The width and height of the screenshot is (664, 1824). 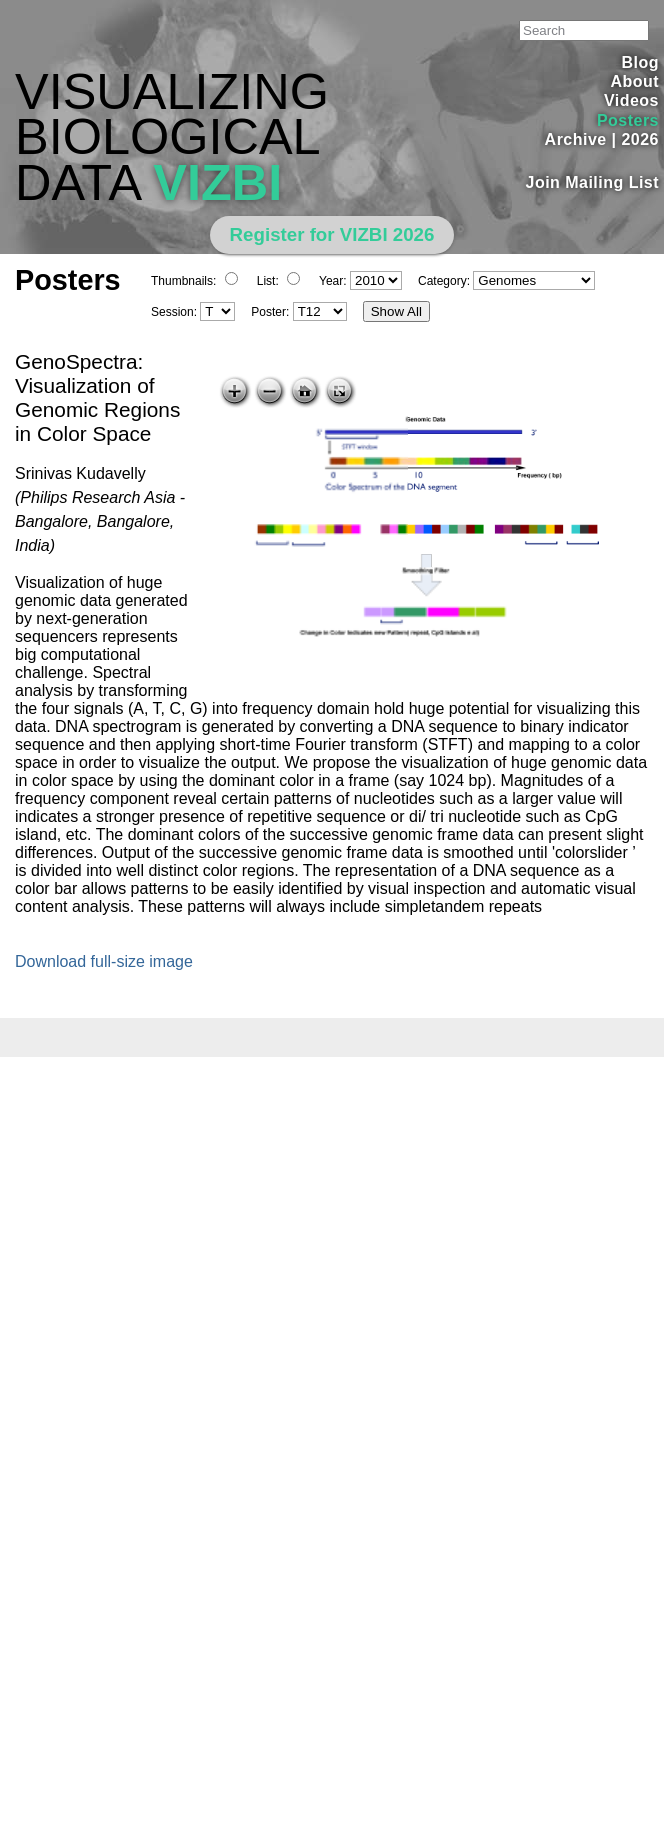 What do you see at coordinates (634, 81) in the screenshot?
I see `About` at bounding box center [634, 81].